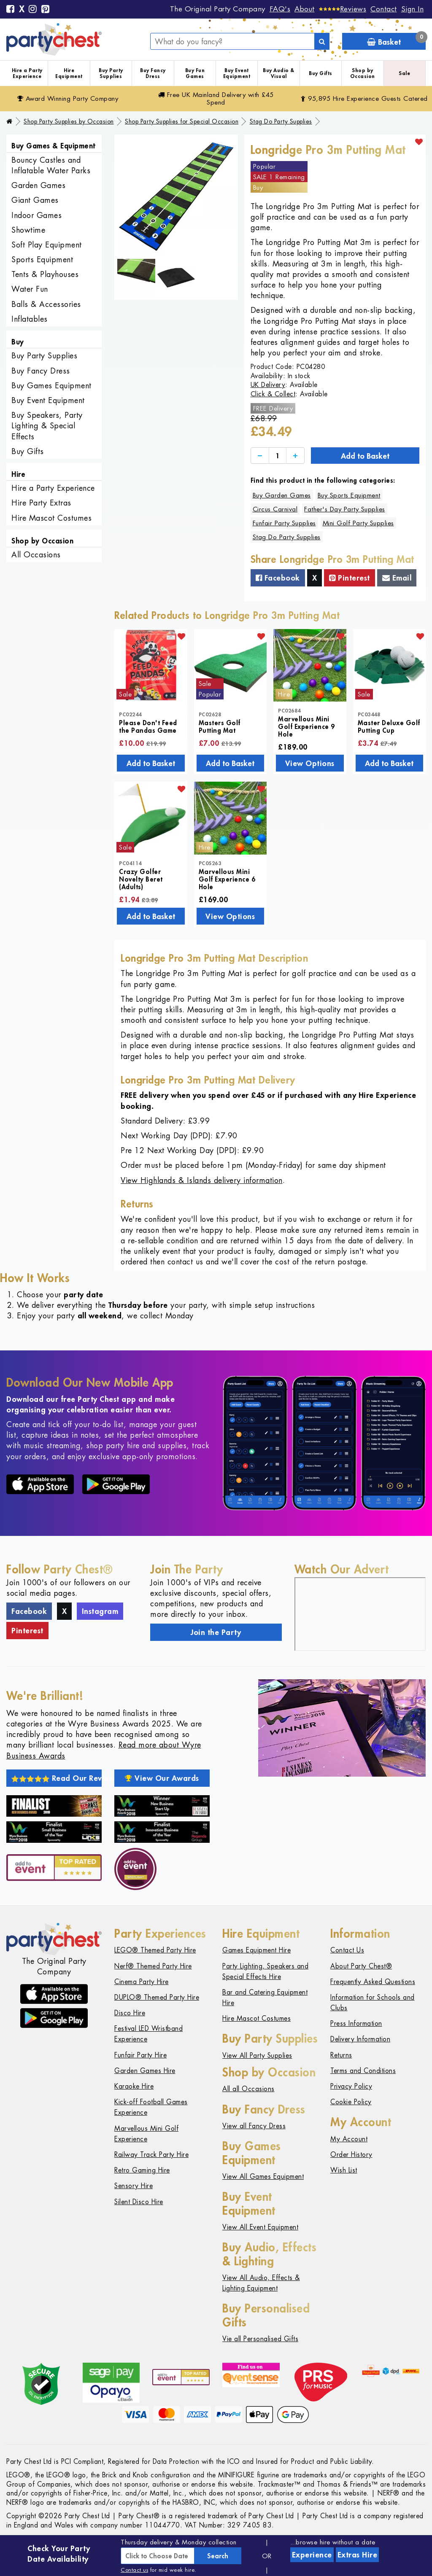 The height and width of the screenshot is (2576, 432). Describe the element at coordinates (38, 185) in the screenshot. I see `Garden Games` at that location.